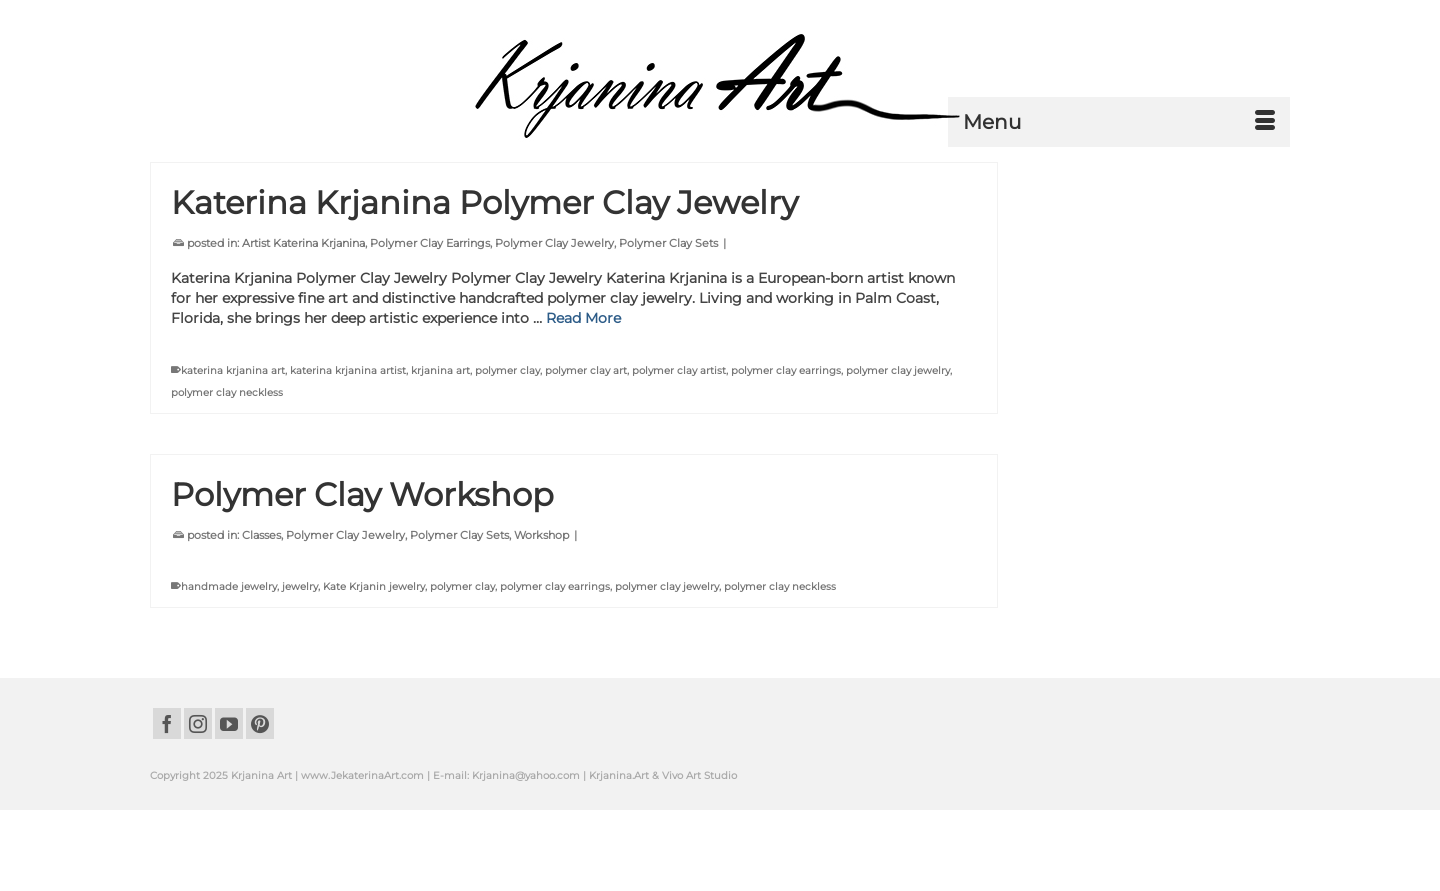 Image resolution: width=1440 pixels, height=891 pixels. What do you see at coordinates (167, 723) in the screenshot?
I see `[Facebook]` at bounding box center [167, 723].